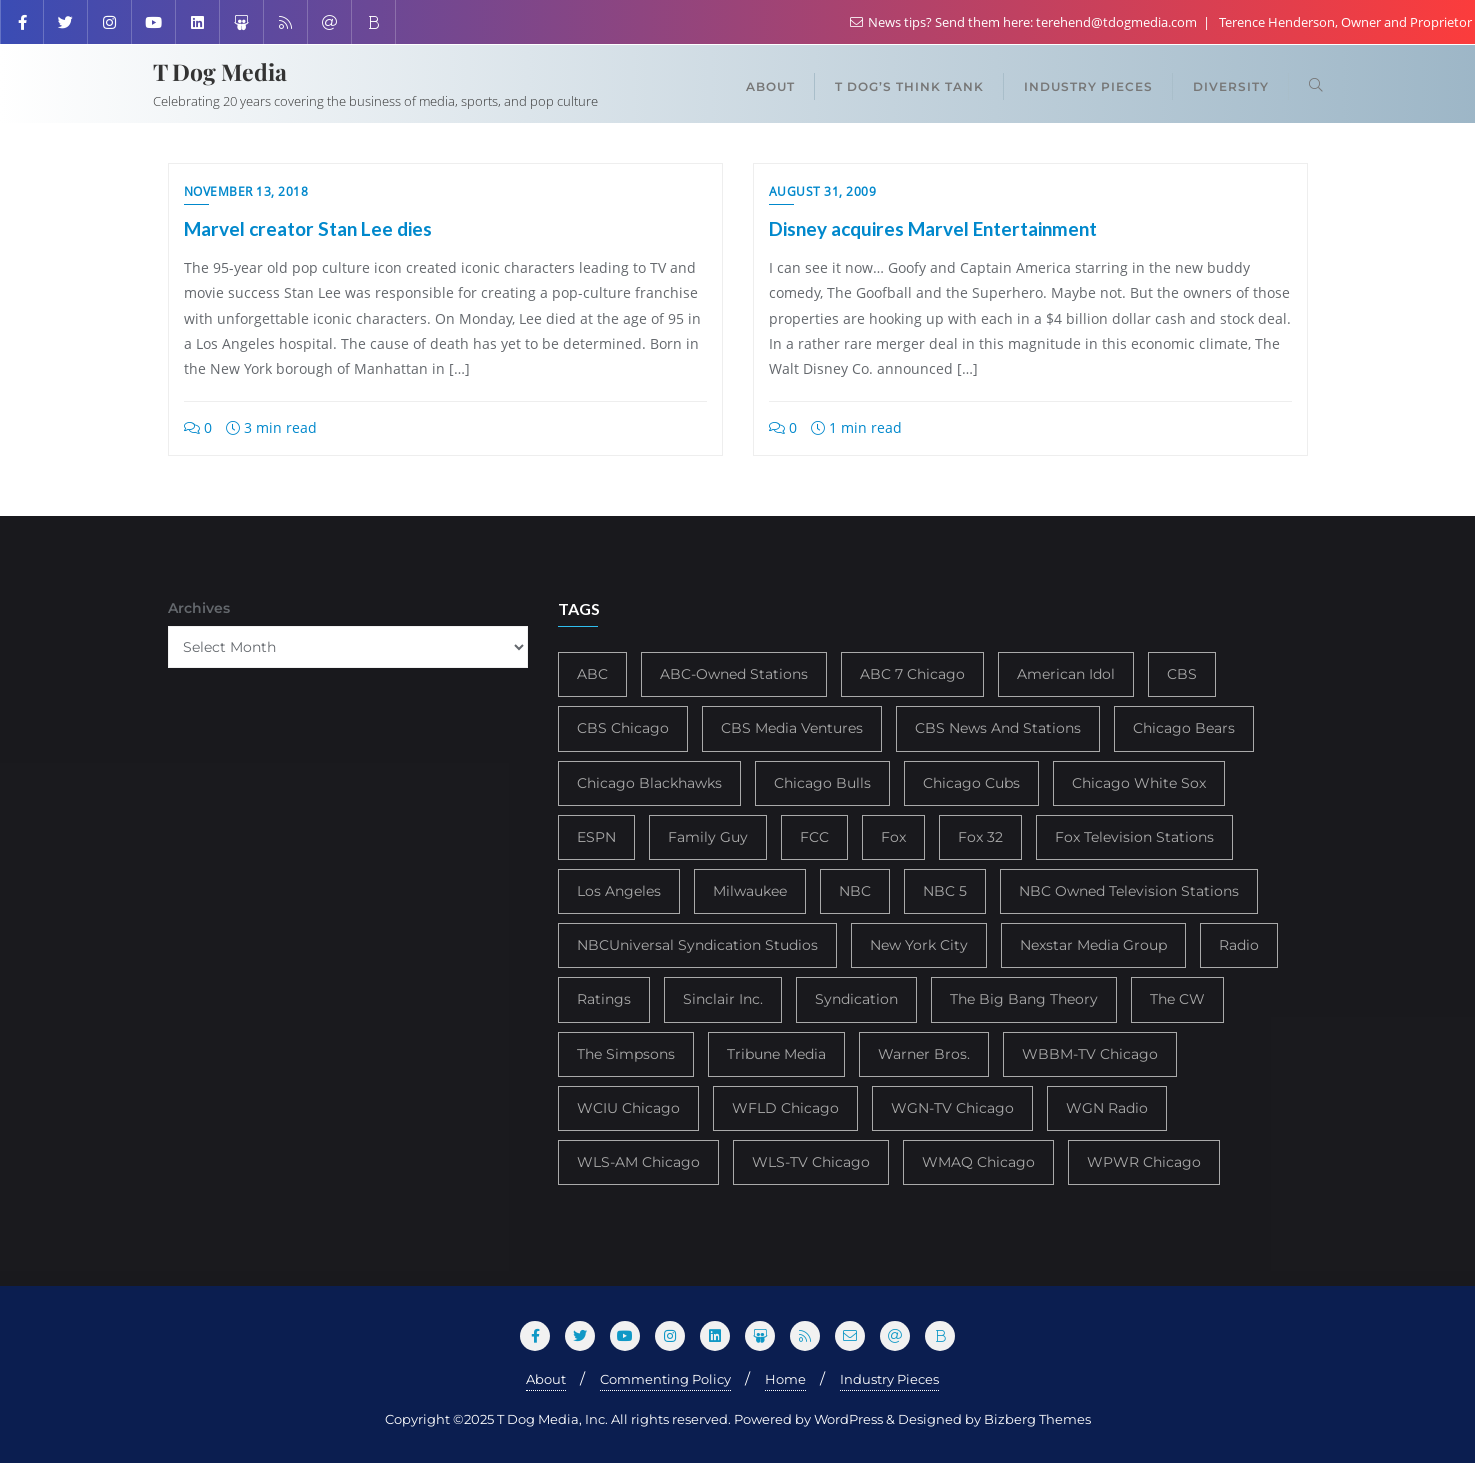  I want to click on Chicago Blackhawks [Chicago Blackhawks (215 items)], so click(649, 783).